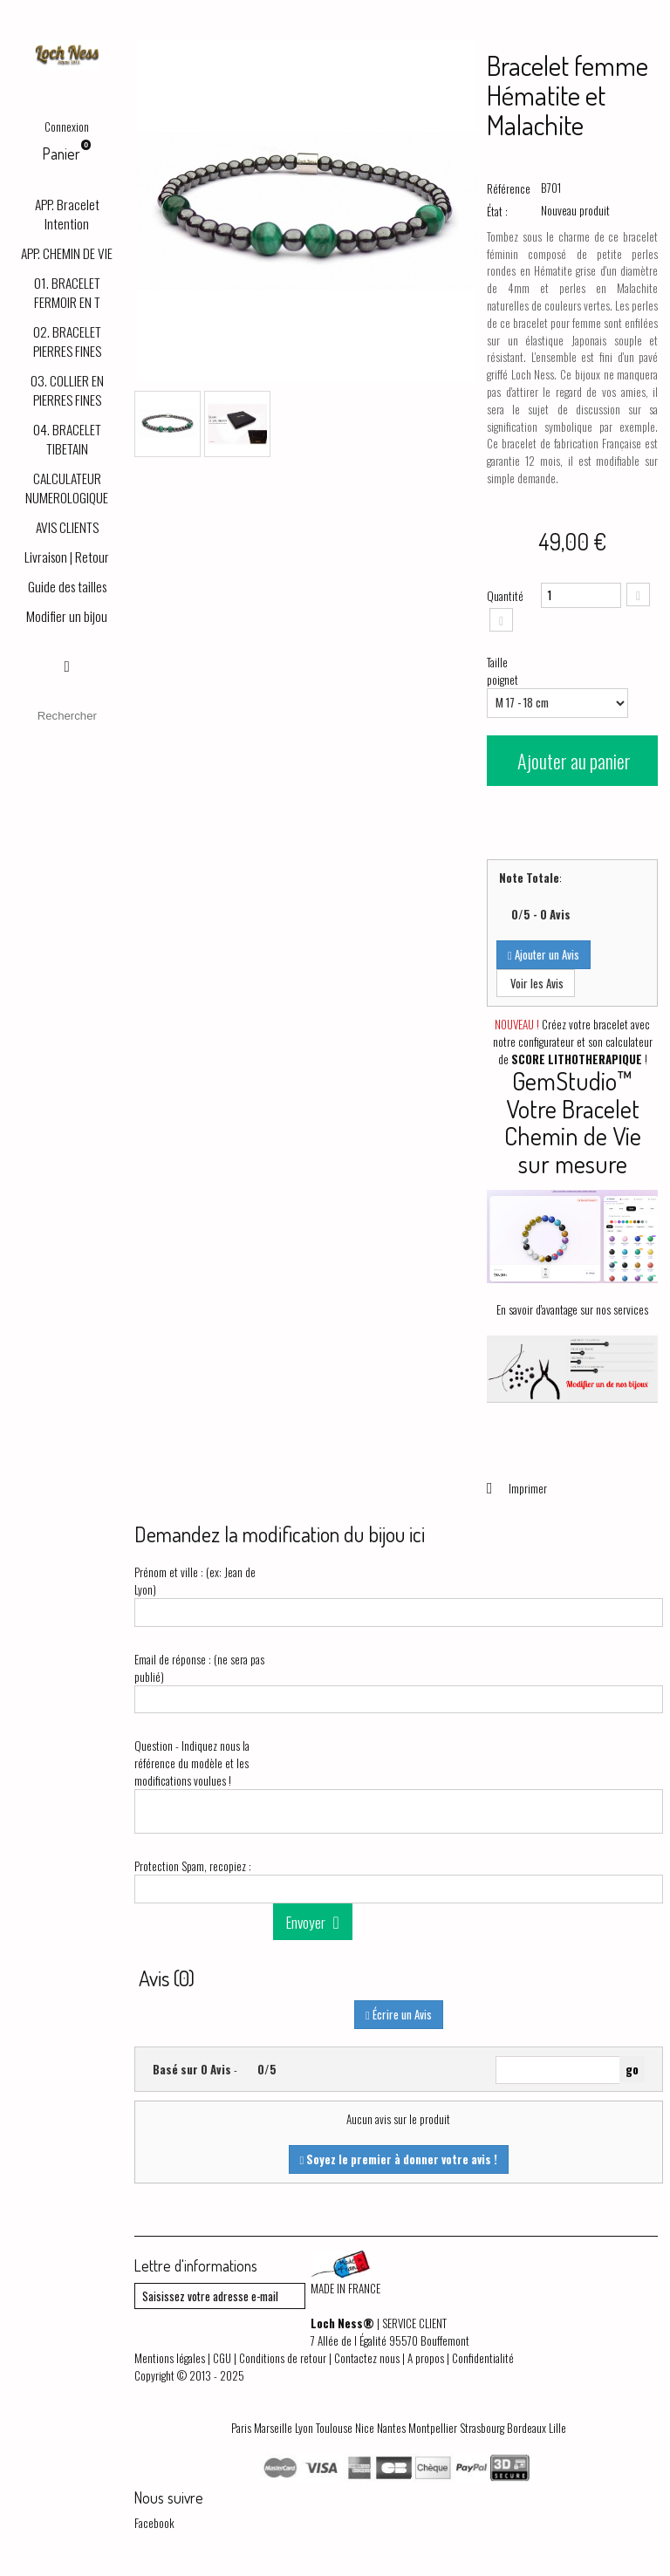  I want to click on Quantité, so click(505, 596).